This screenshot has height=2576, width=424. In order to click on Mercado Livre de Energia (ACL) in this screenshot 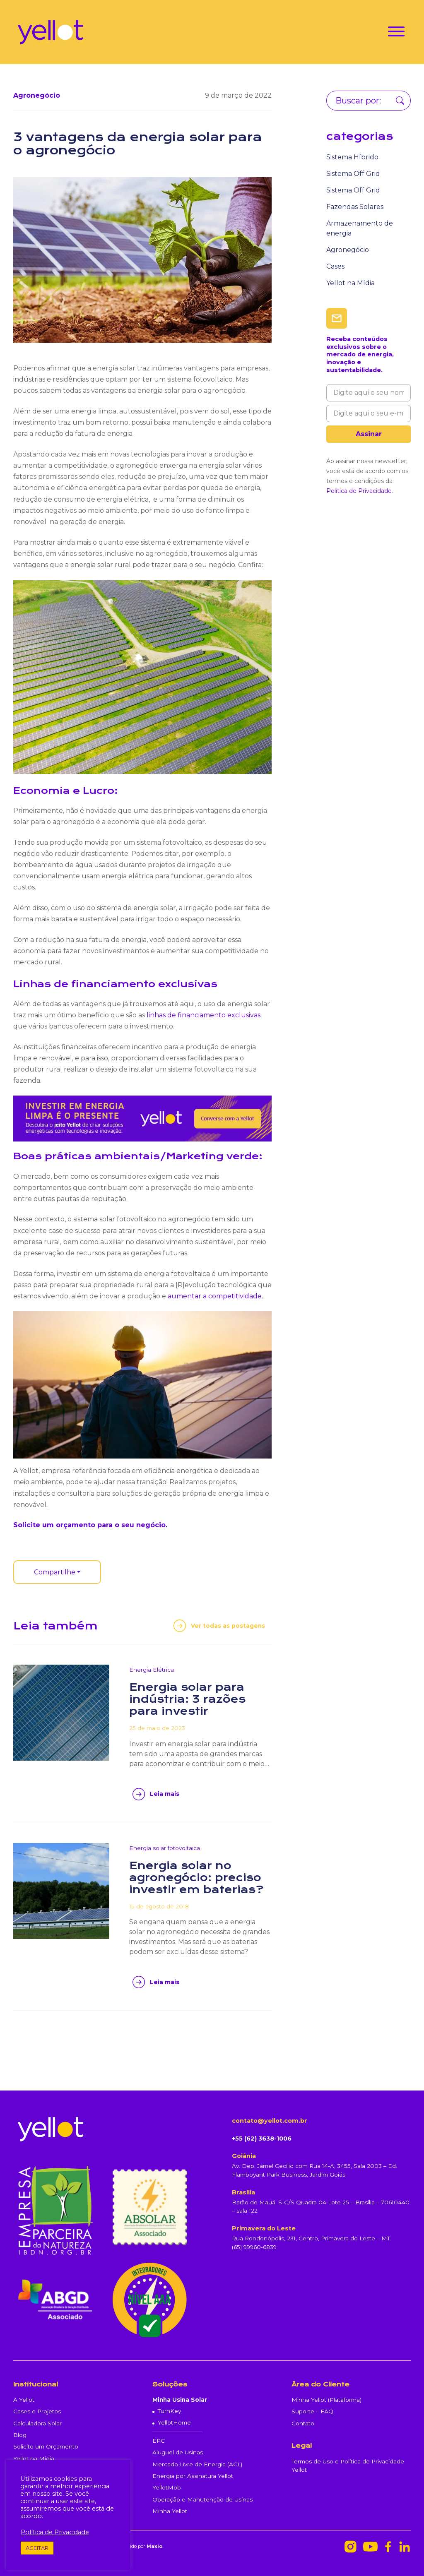, I will do `click(197, 2464)`.